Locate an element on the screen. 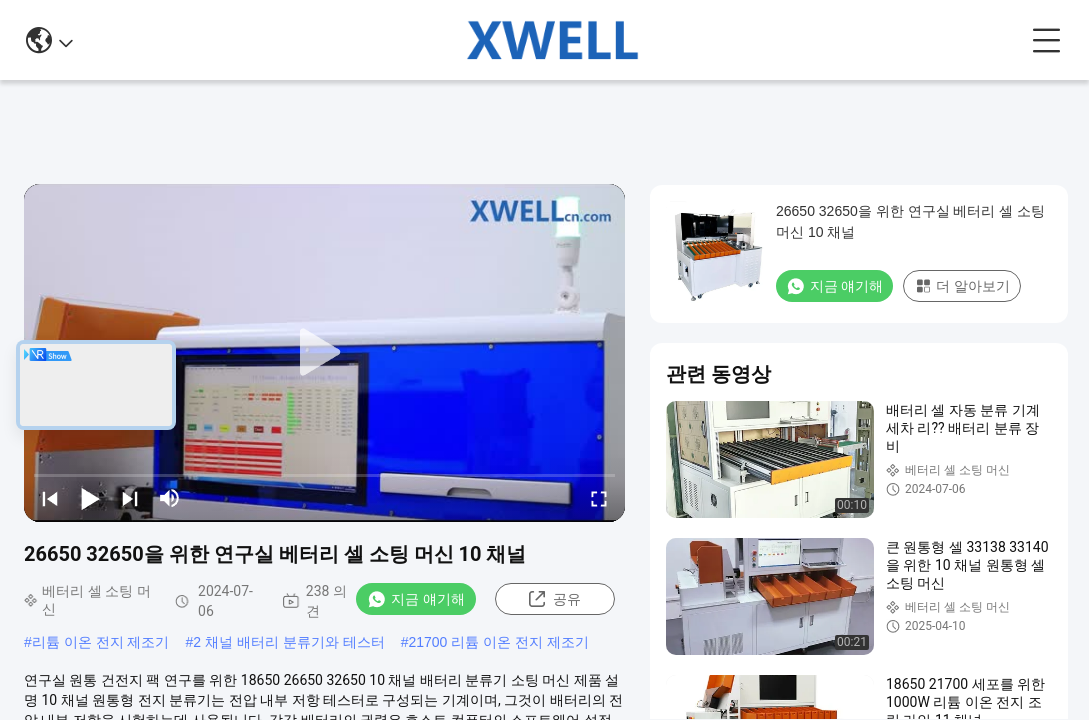  [play] is located at coordinates (325, 353).